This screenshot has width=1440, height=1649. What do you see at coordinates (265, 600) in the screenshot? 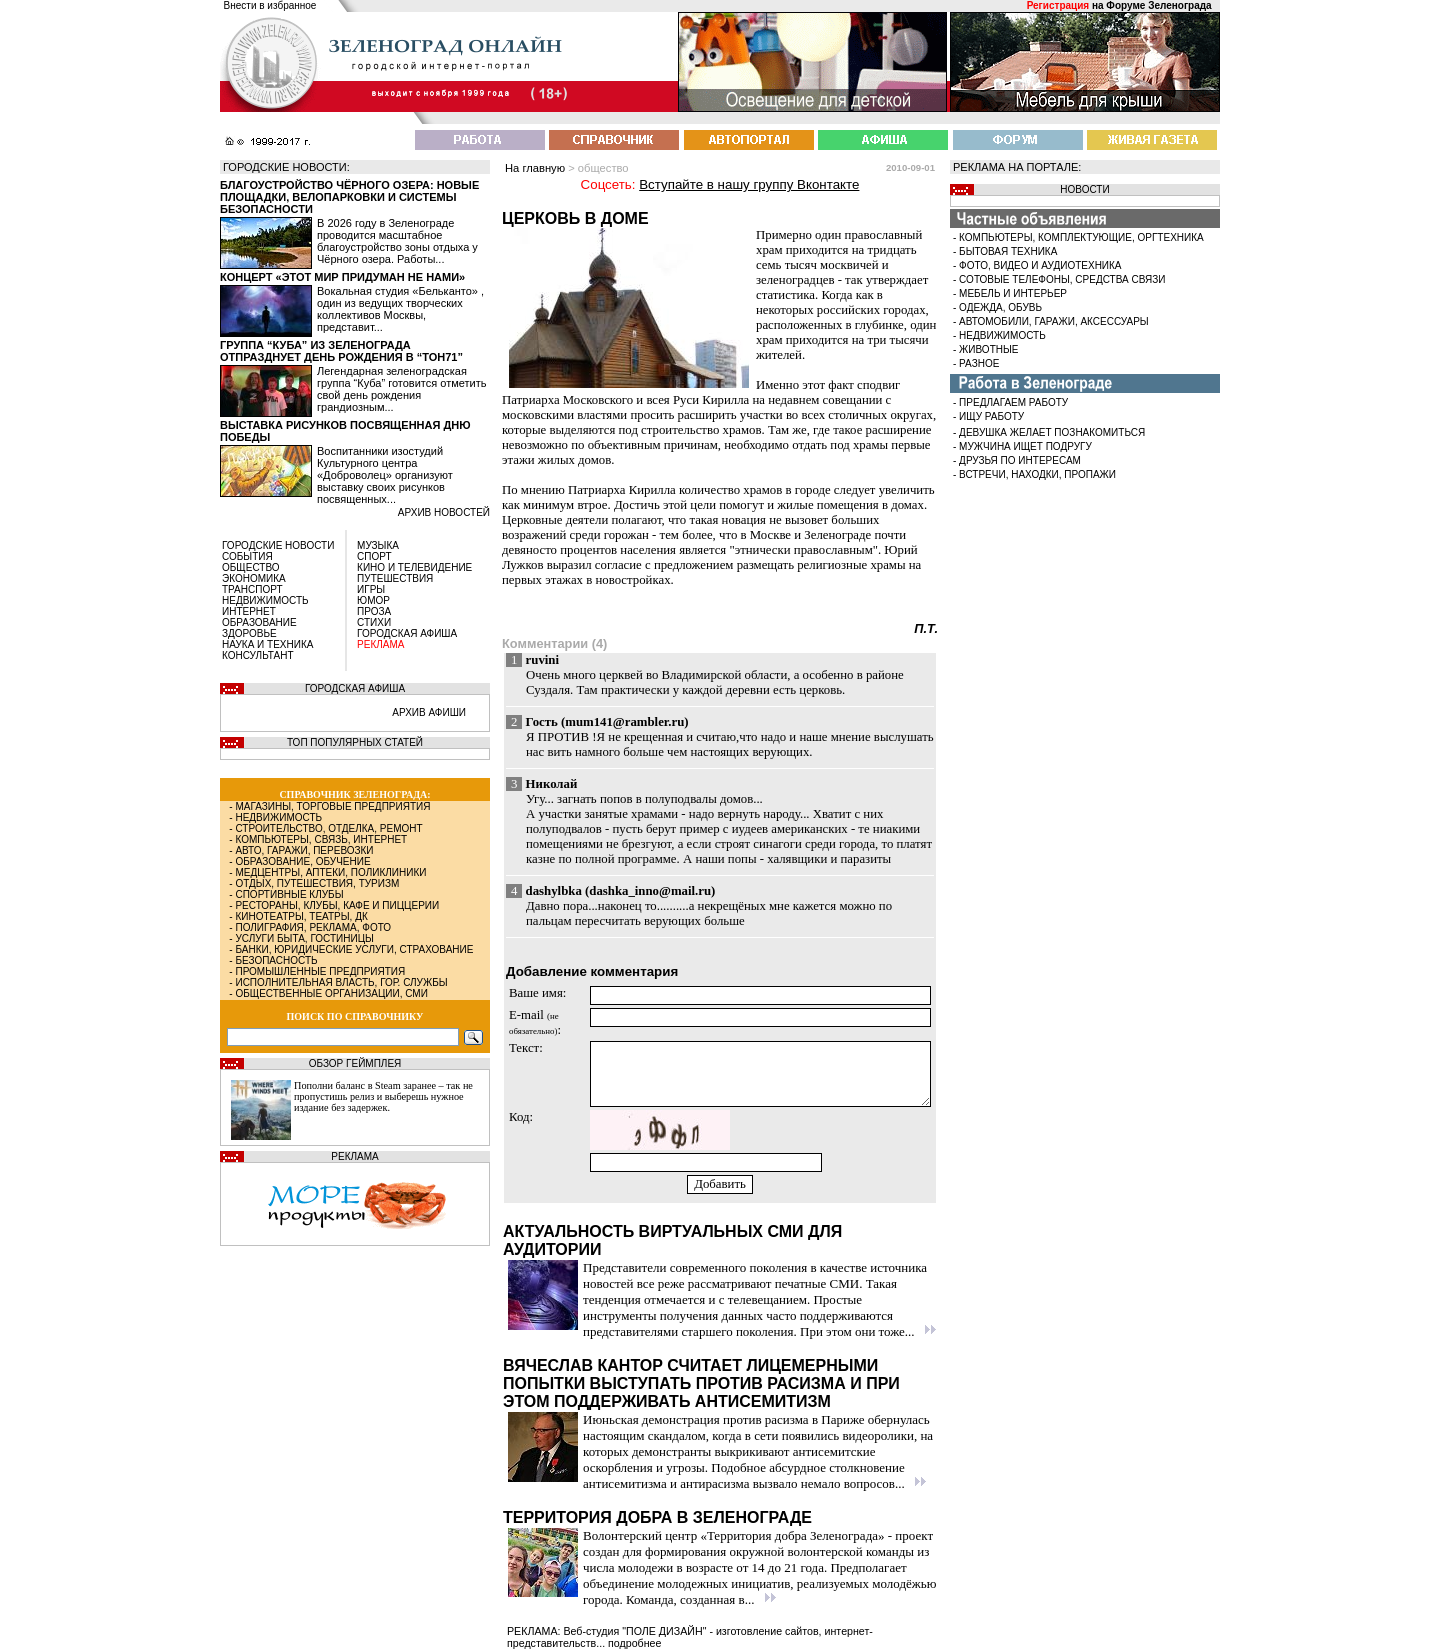
I see `НЕДВИЖИМОСТЬ` at bounding box center [265, 600].